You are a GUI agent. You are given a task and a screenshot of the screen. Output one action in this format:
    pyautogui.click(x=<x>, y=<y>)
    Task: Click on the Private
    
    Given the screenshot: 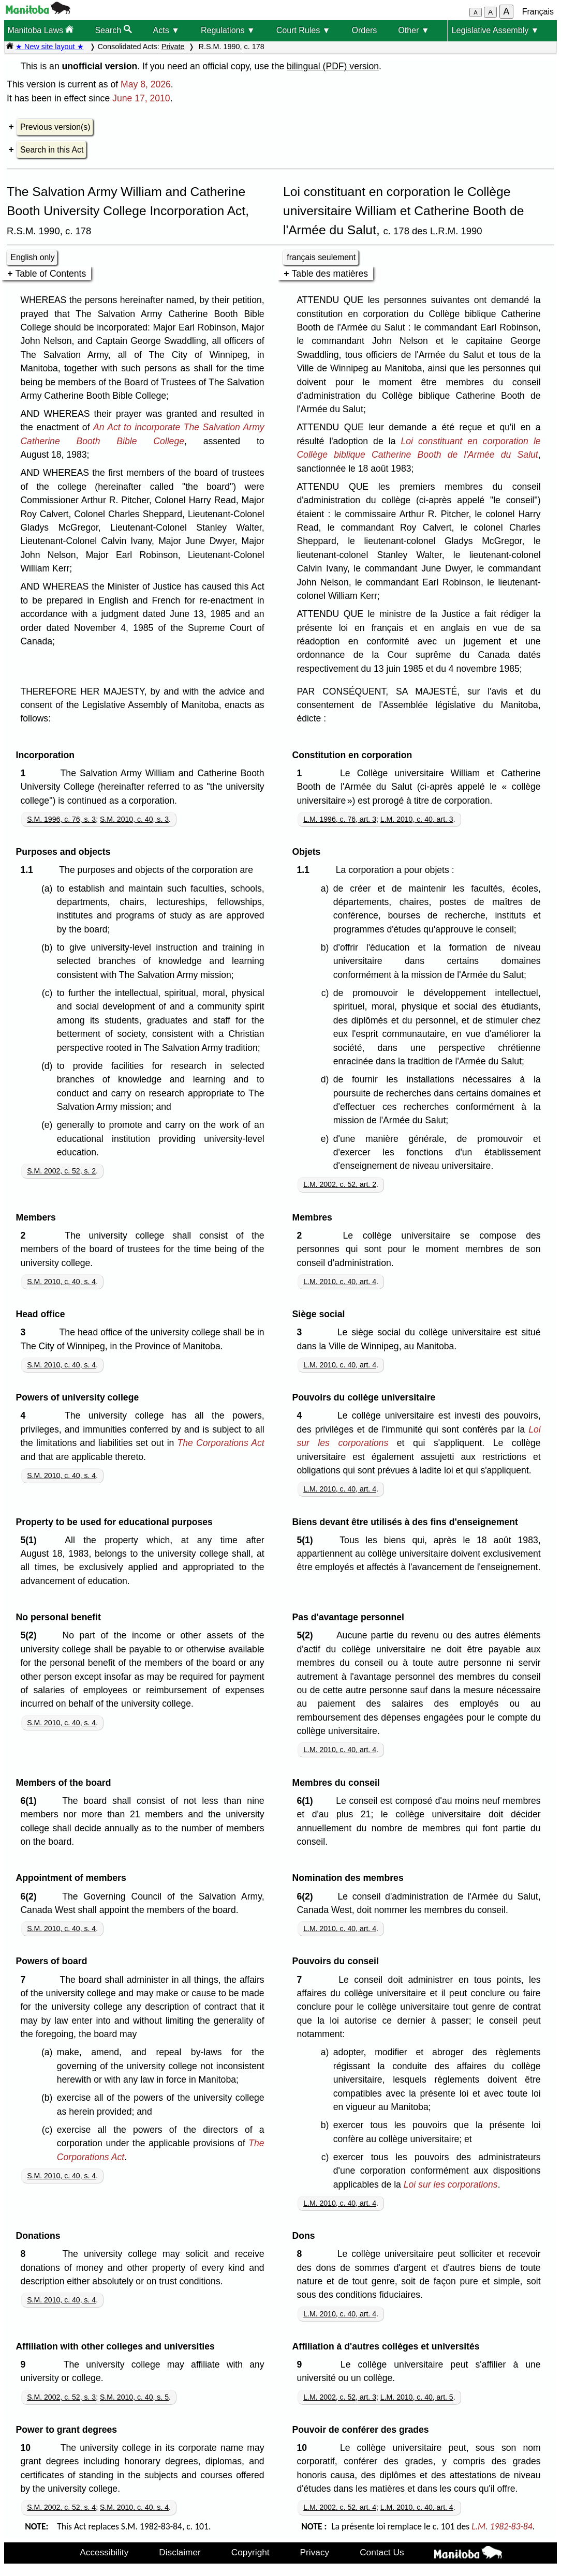 What is the action you would take?
    pyautogui.click(x=173, y=46)
    